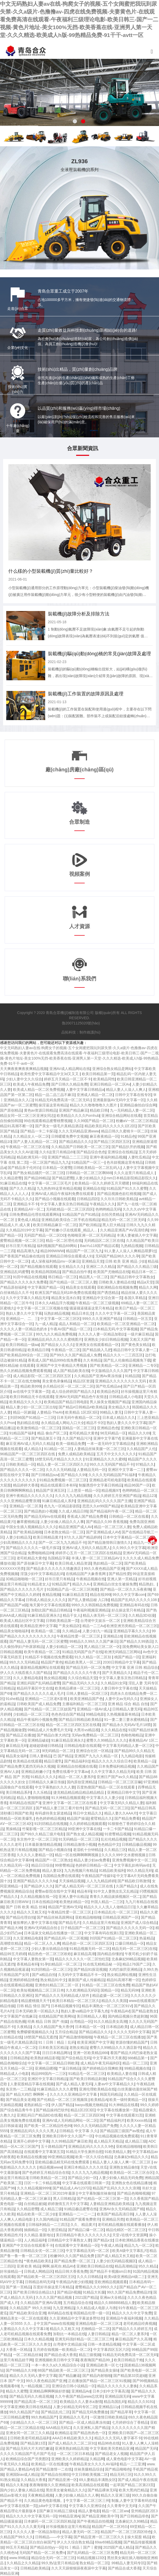 This screenshot has width=159, height=2576. Describe the element at coordinates (39, 2235) in the screenshot. I see `久久精品 最新地址` at that location.